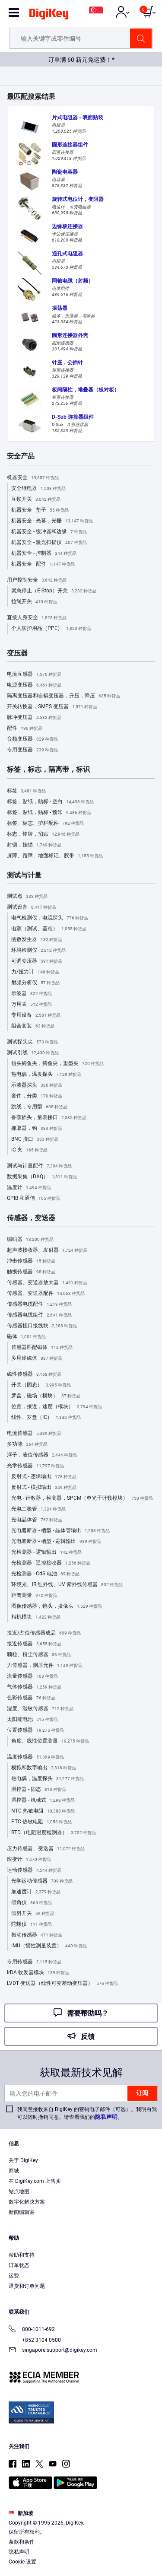  I want to click on 机器安全, so click(33, 478).